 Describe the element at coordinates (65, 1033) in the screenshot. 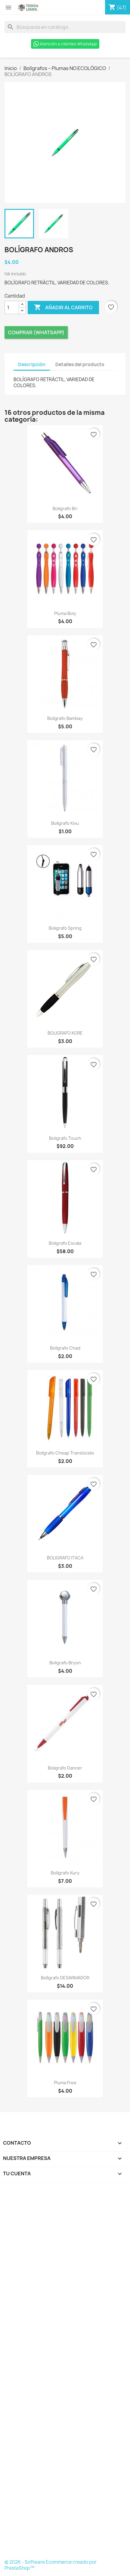

I see `BOLIGRAFO KORE` at that location.